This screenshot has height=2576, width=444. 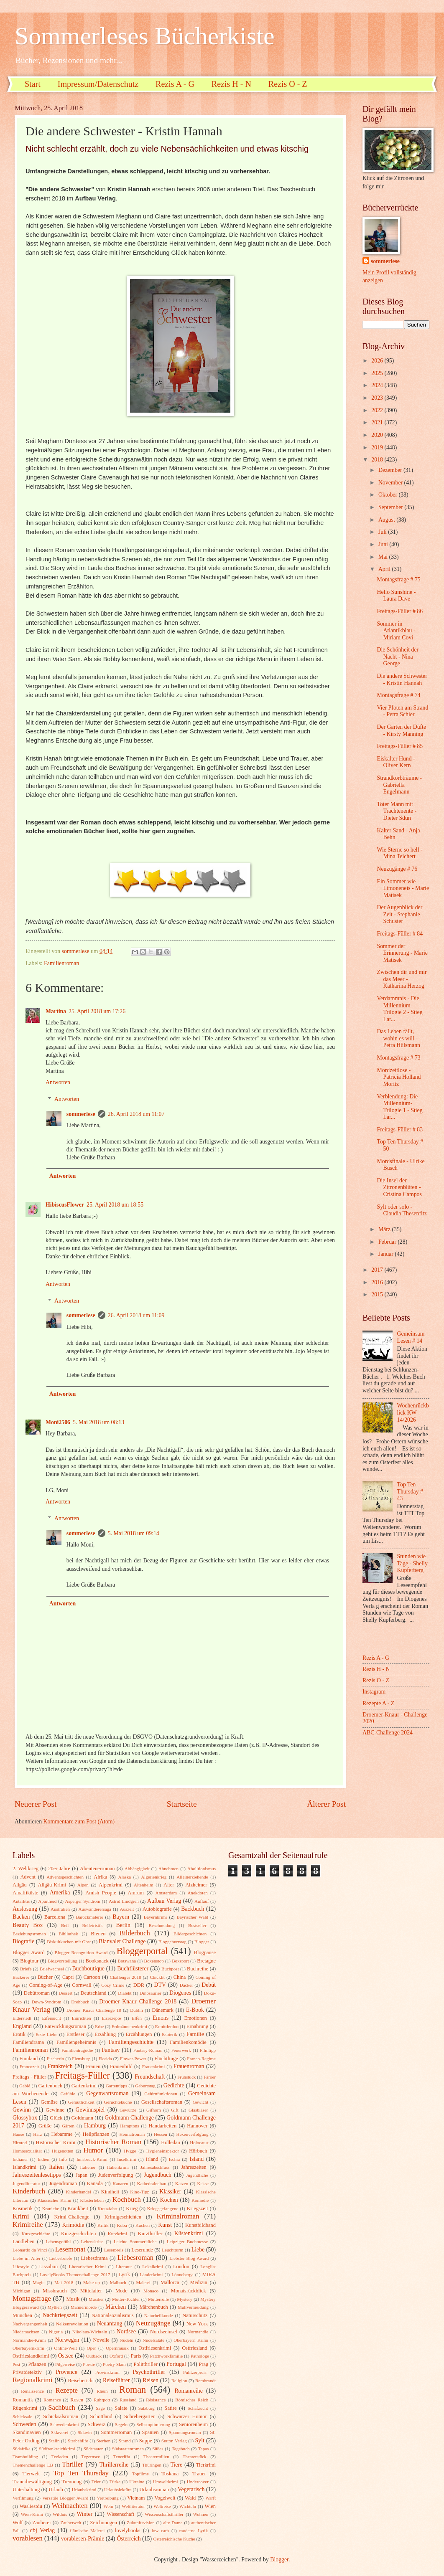 I want to click on Droemer Knaur Challenge 2018, so click(x=137, y=2001).